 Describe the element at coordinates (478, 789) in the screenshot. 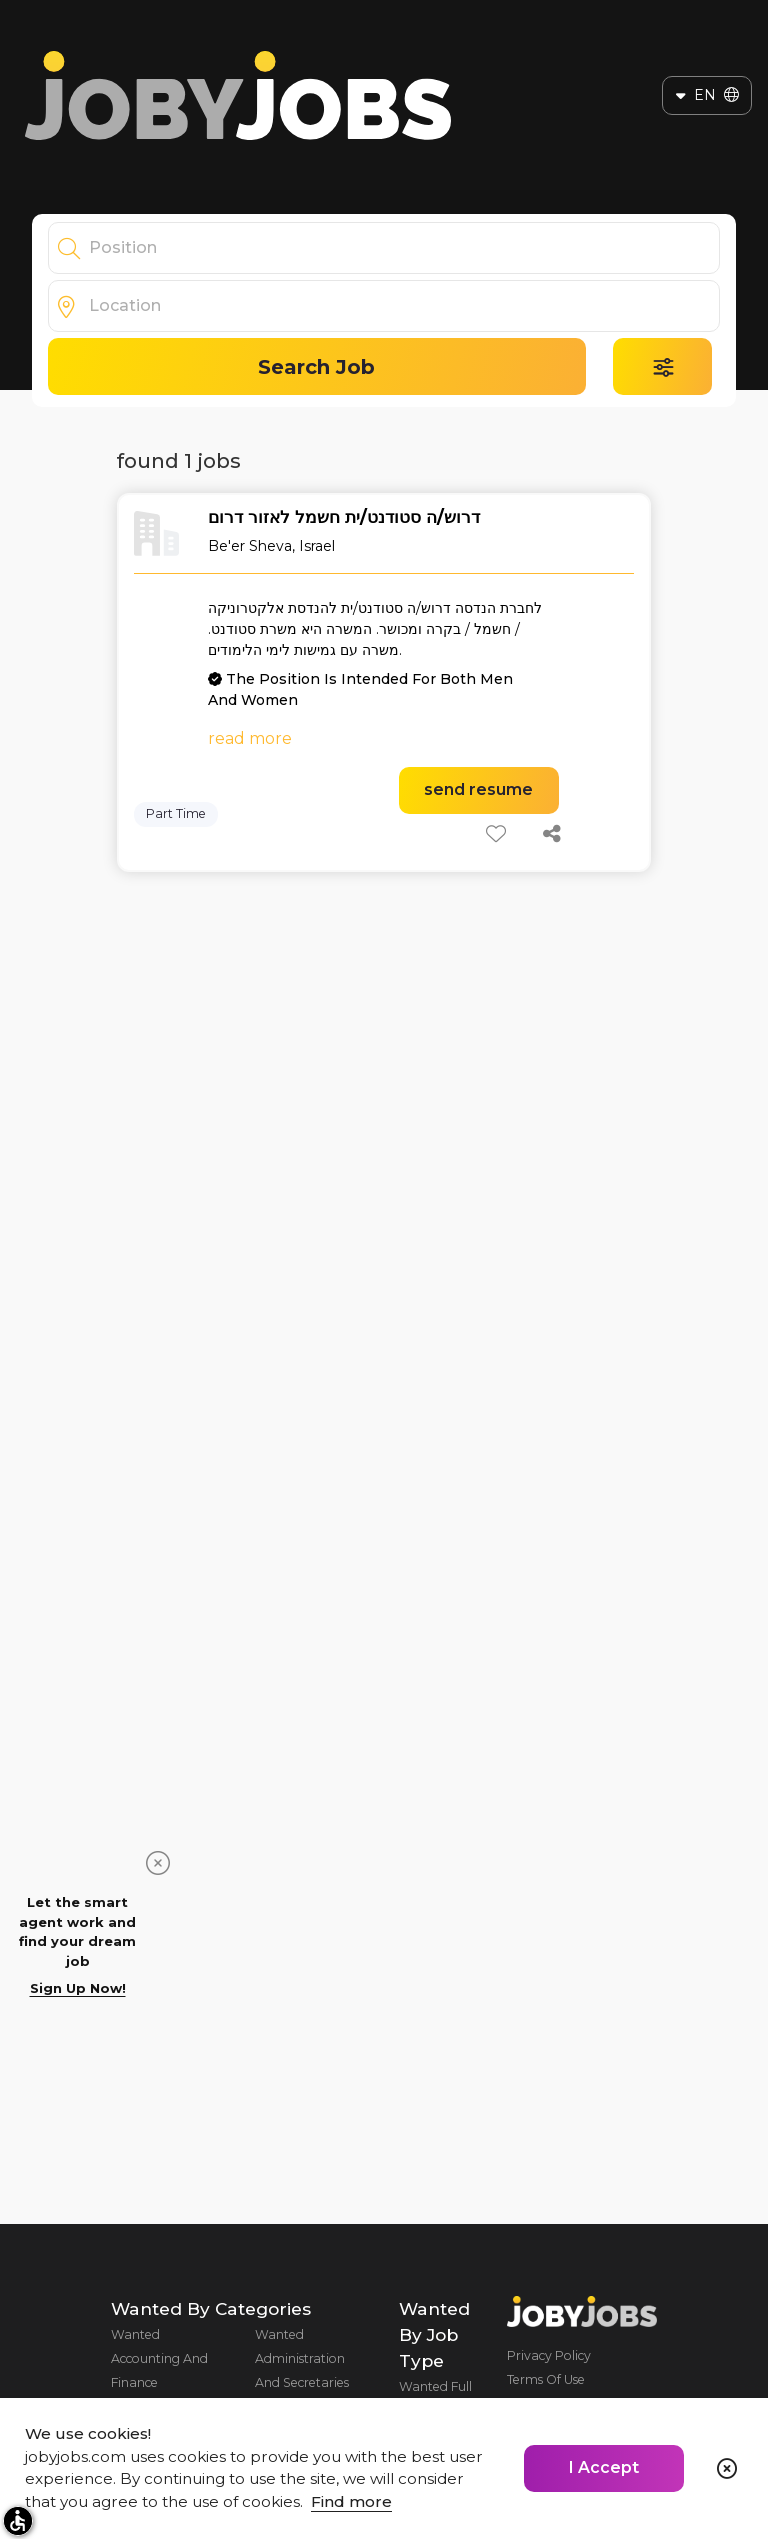

I see `send resume` at that location.